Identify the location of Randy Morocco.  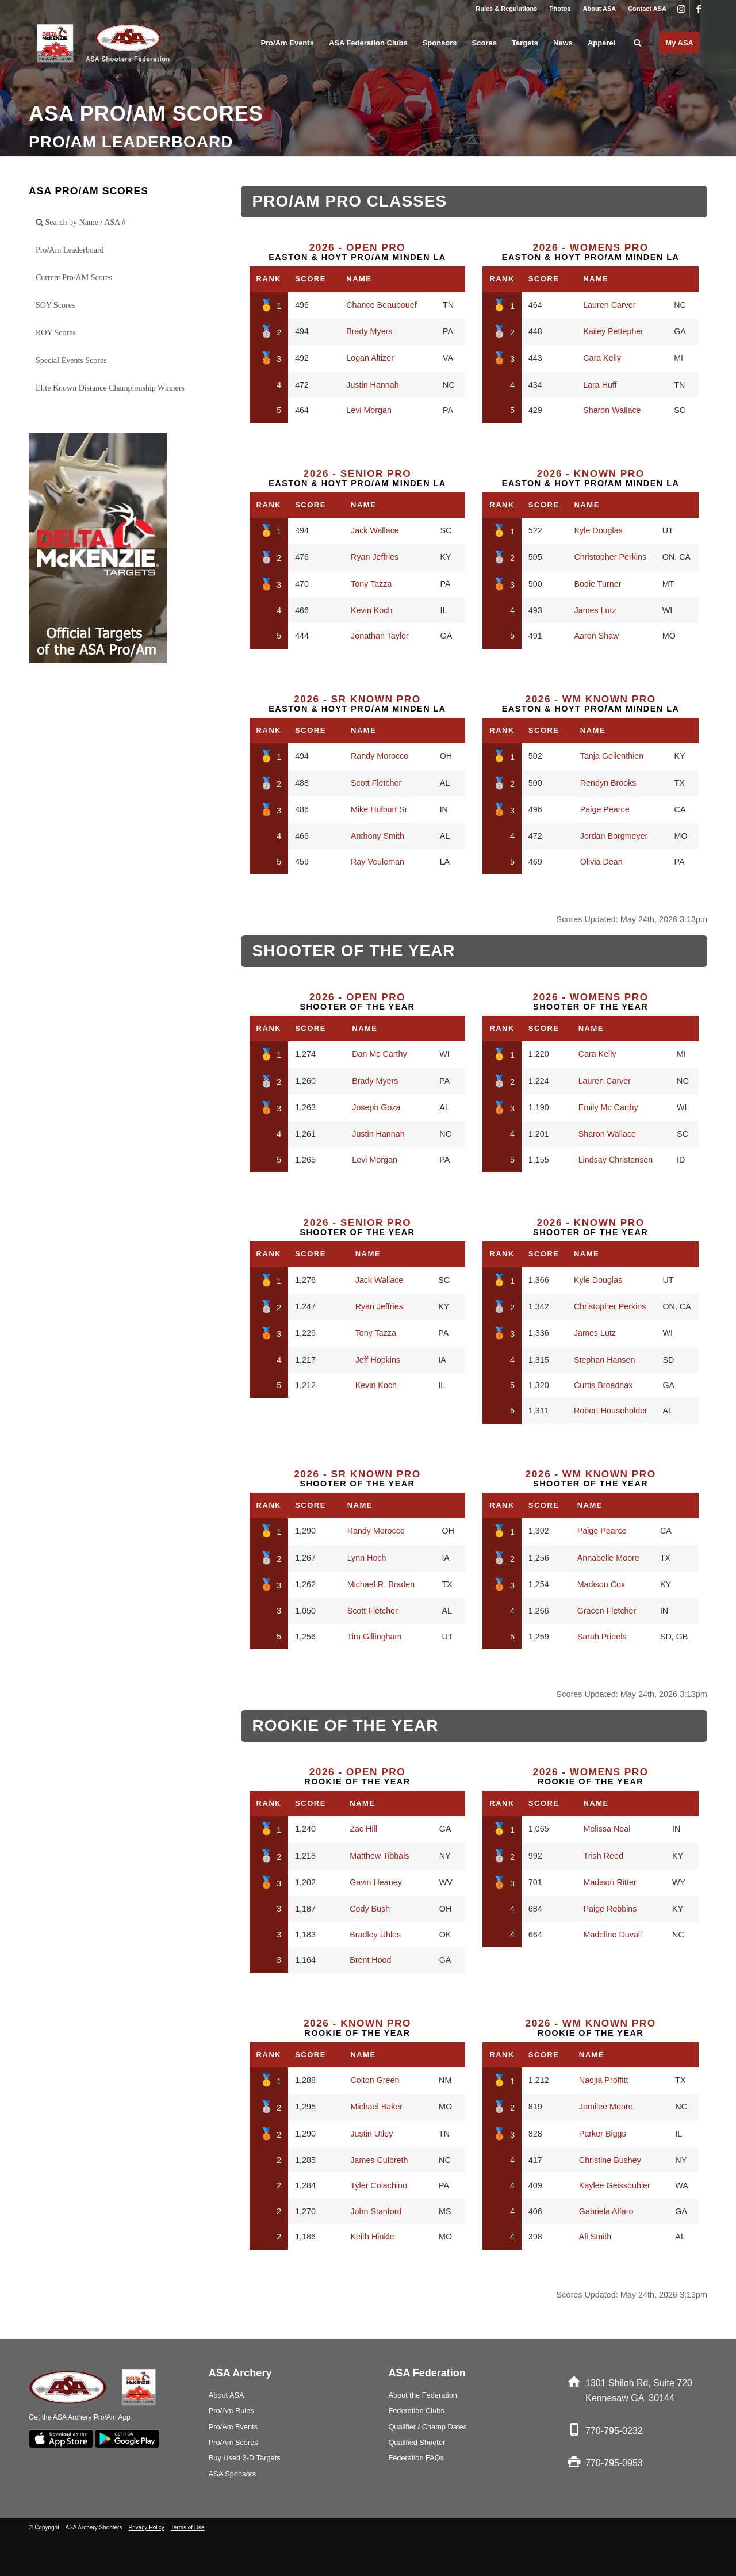
(379, 755).